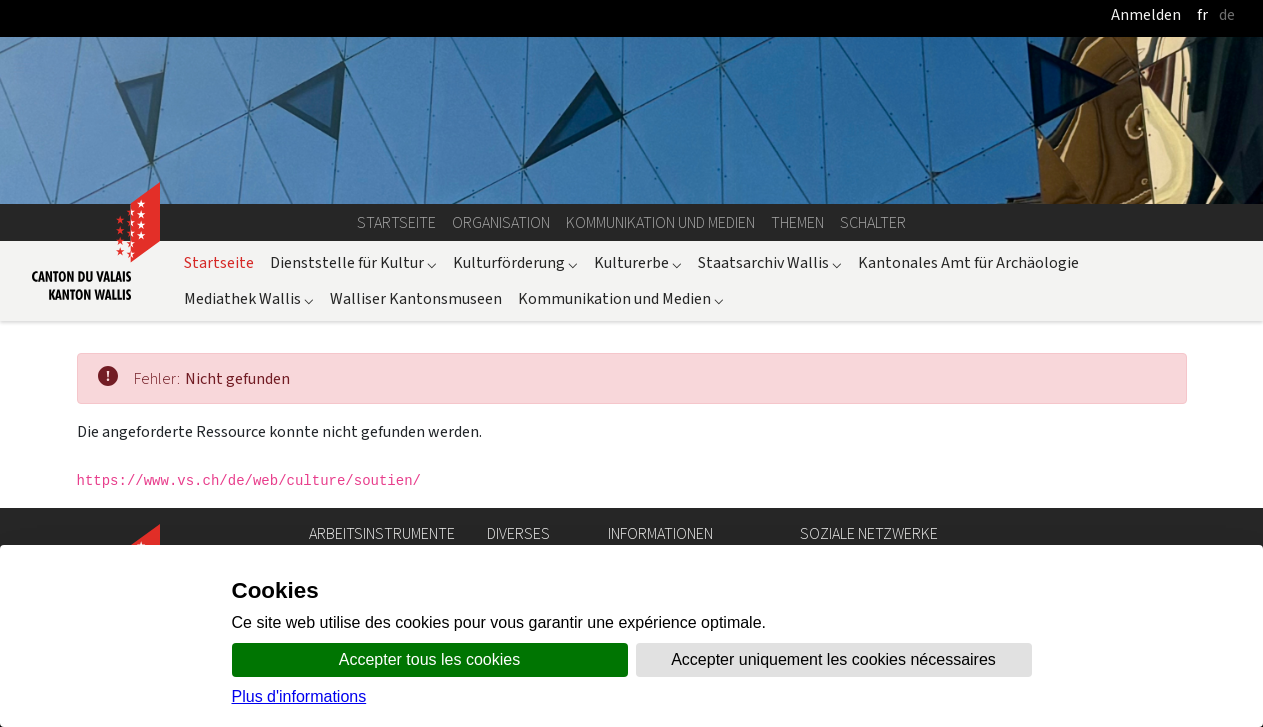  Describe the element at coordinates (797, 222) in the screenshot. I see `Themen` at that location.